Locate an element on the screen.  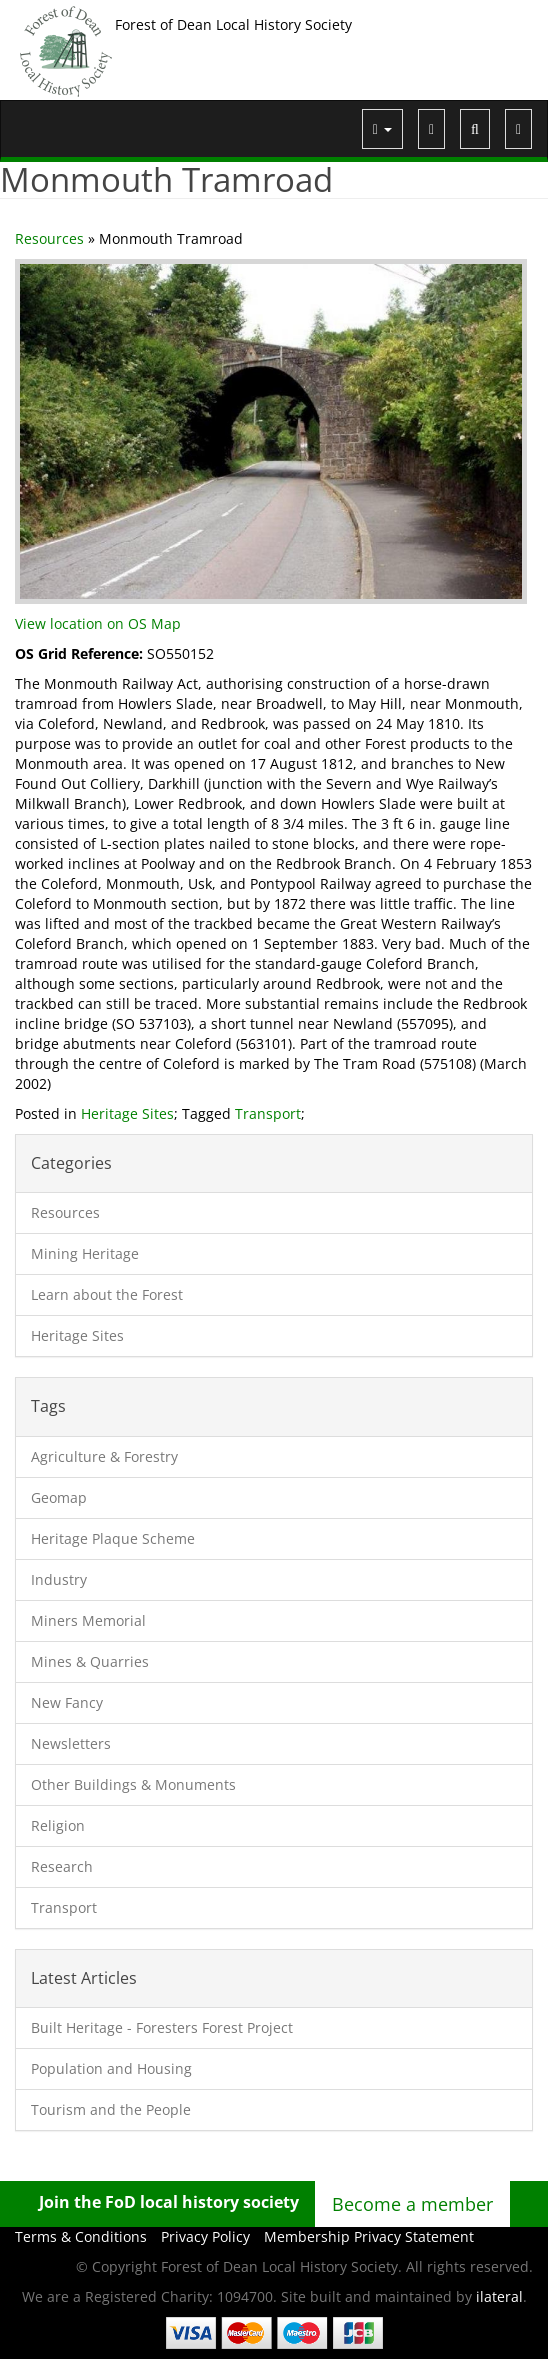
Forest of Dean Local History Society is located at coordinates (233, 24).